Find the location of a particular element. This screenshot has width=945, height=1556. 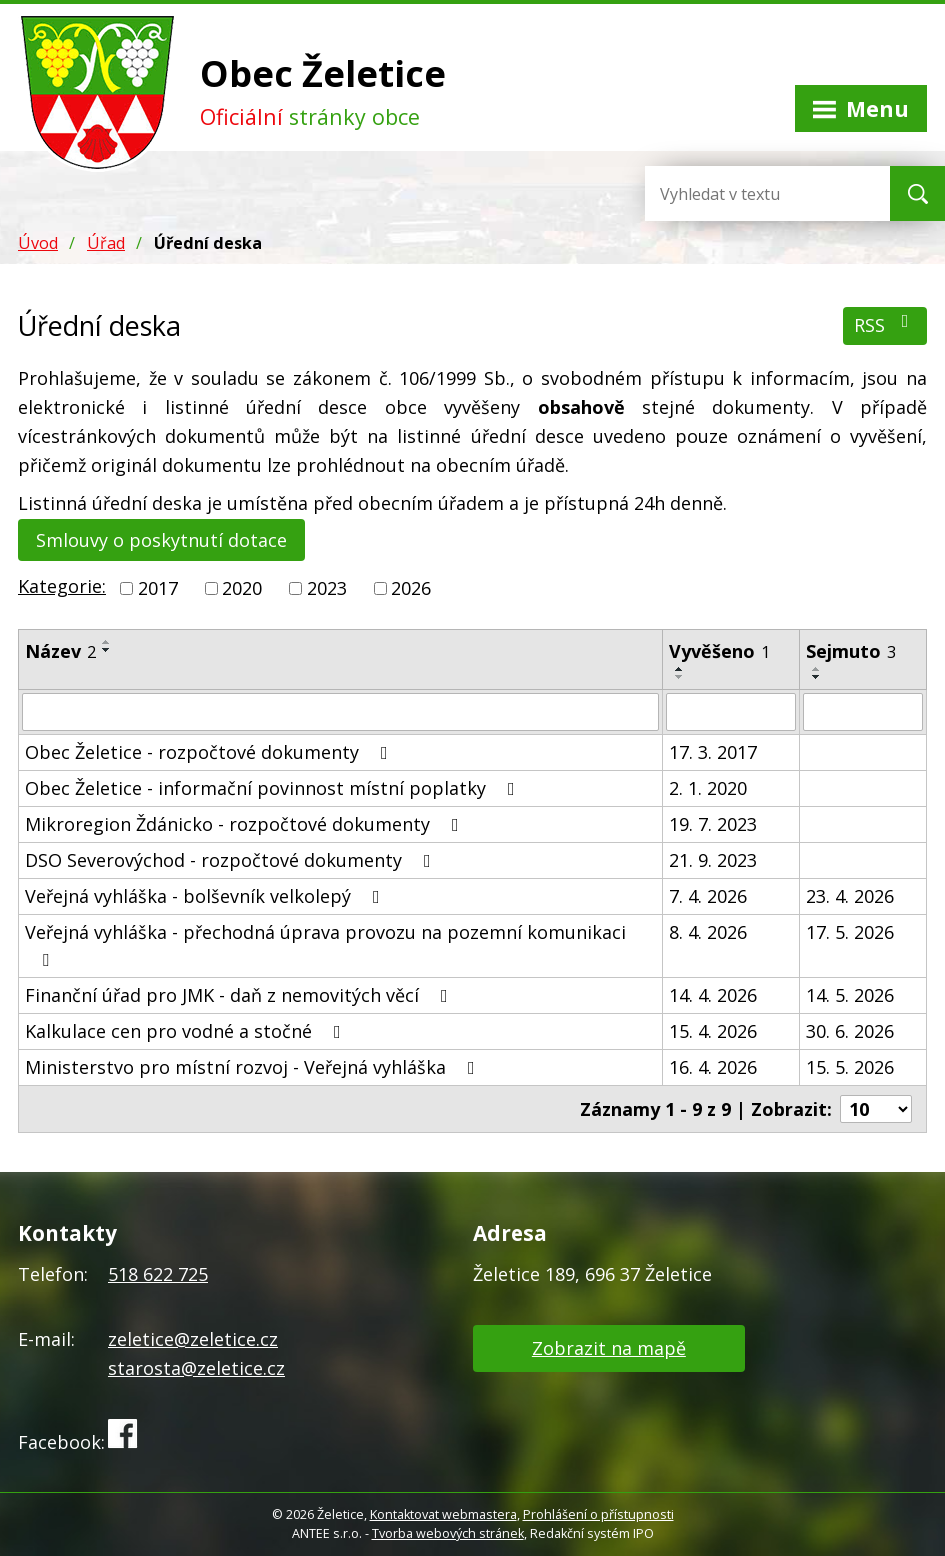

14. 4. 2026 is located at coordinates (713, 995).